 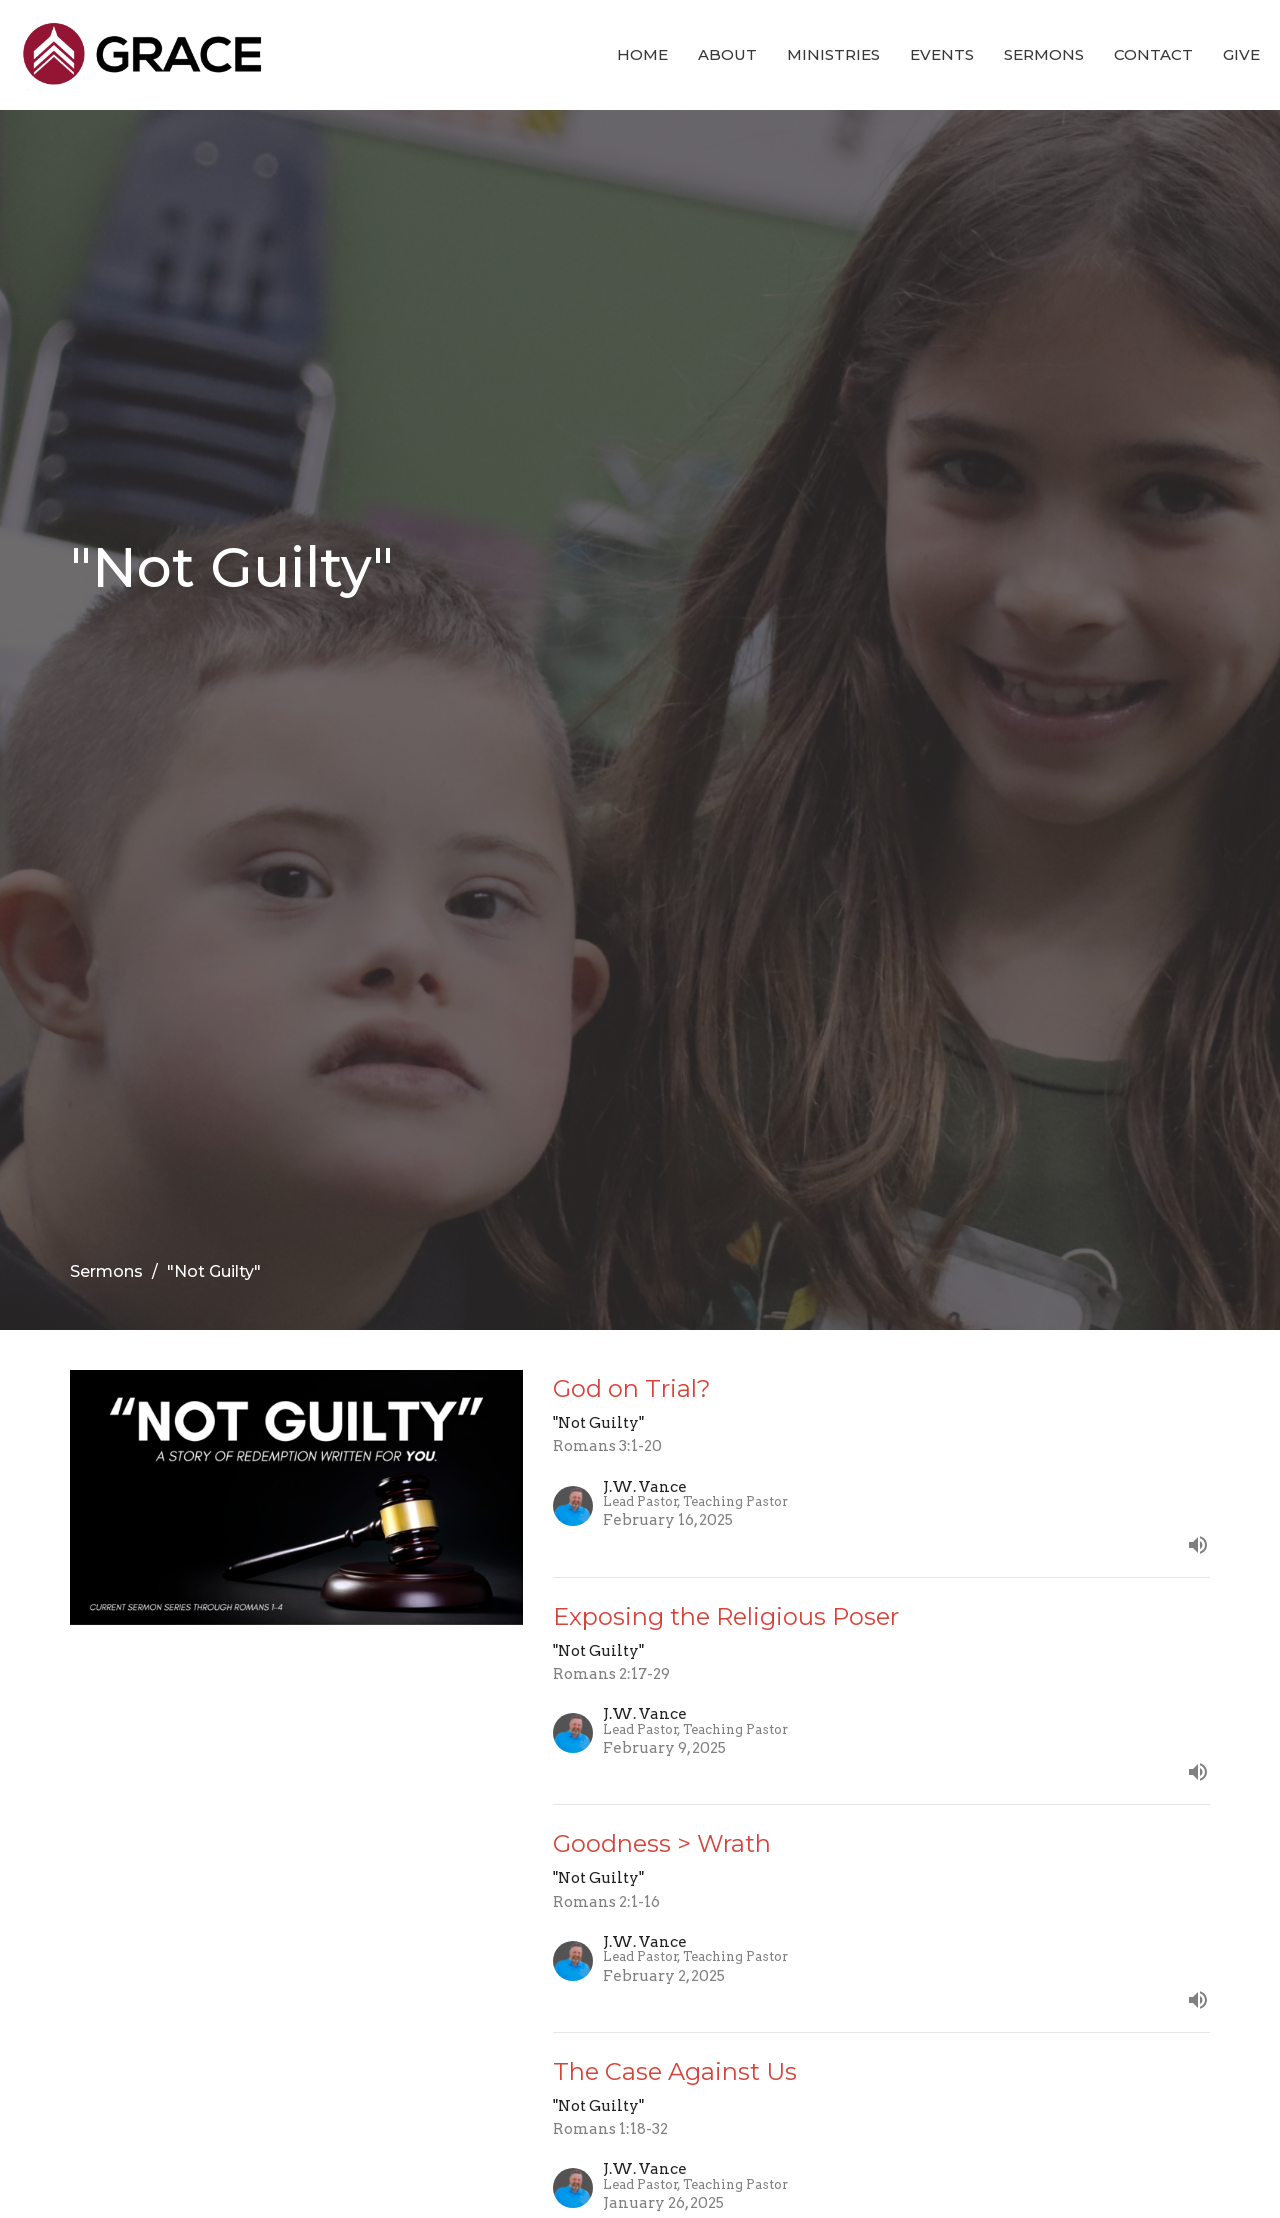 What do you see at coordinates (1241, 54) in the screenshot?
I see `Give` at bounding box center [1241, 54].